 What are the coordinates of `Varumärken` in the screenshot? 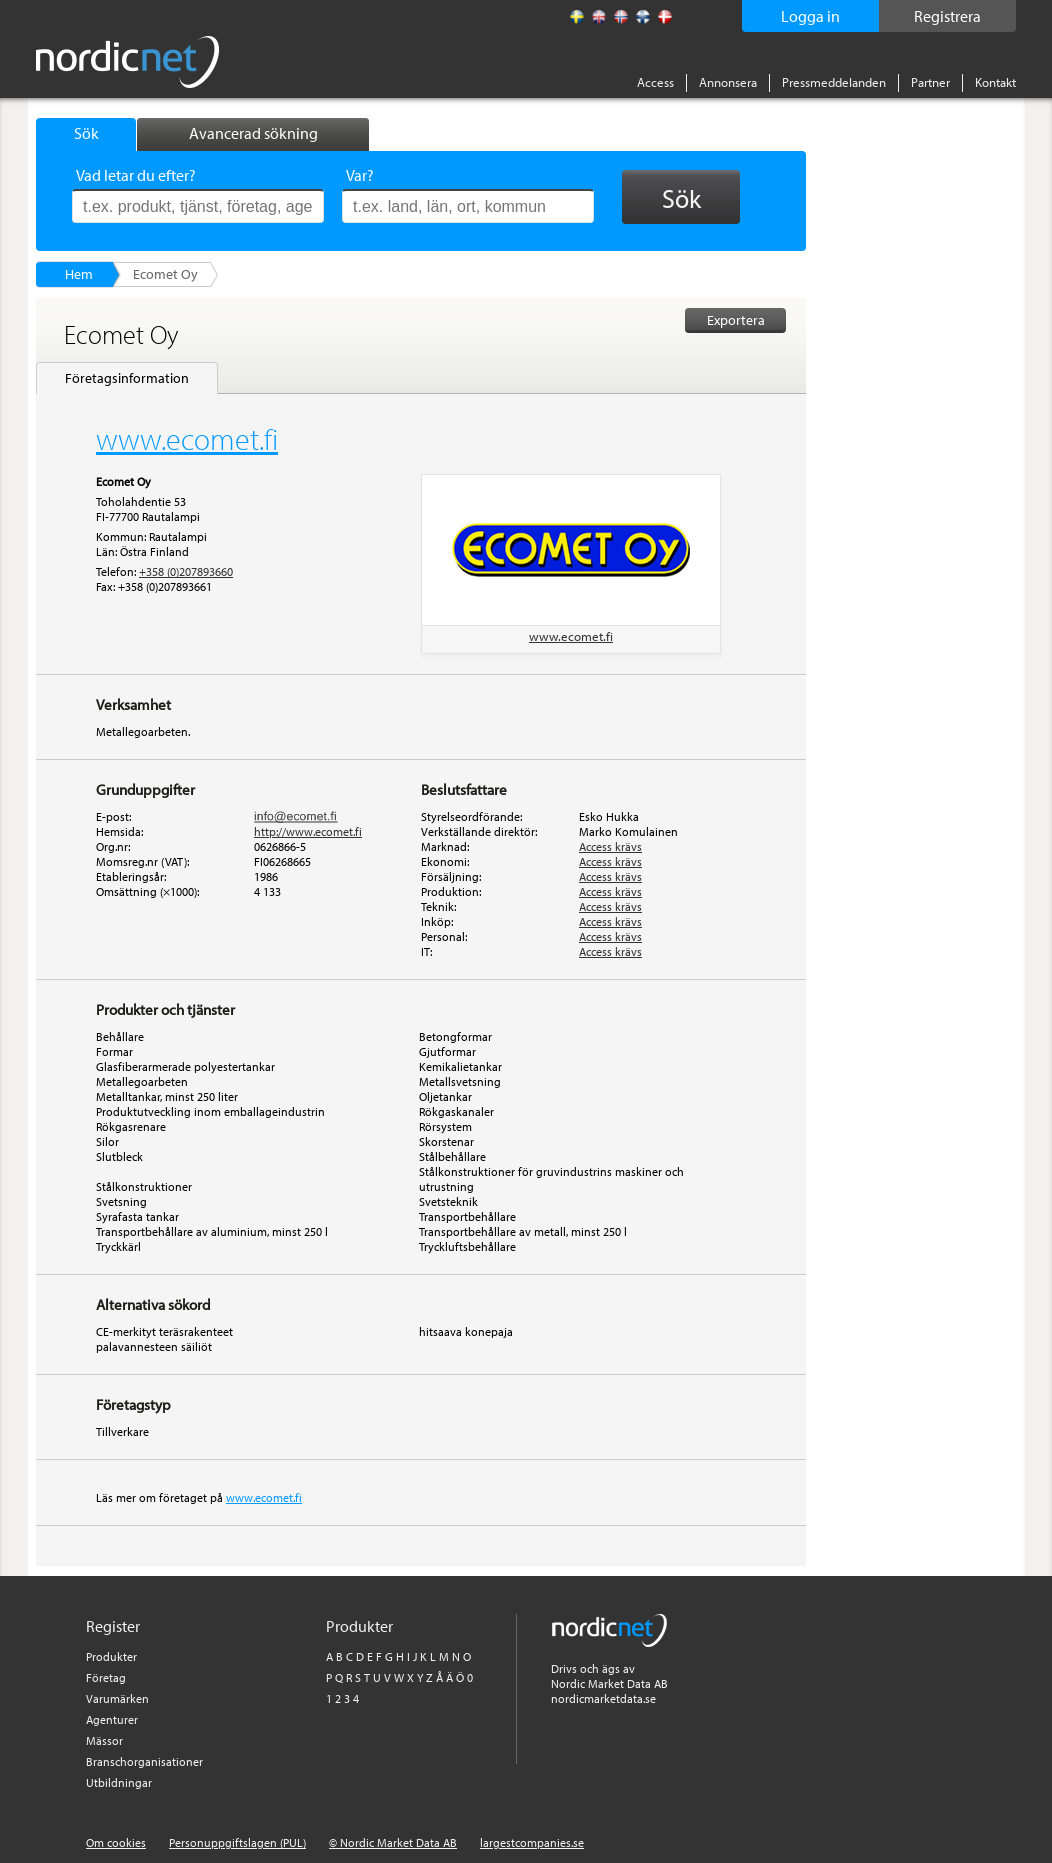 It's located at (117, 1698).